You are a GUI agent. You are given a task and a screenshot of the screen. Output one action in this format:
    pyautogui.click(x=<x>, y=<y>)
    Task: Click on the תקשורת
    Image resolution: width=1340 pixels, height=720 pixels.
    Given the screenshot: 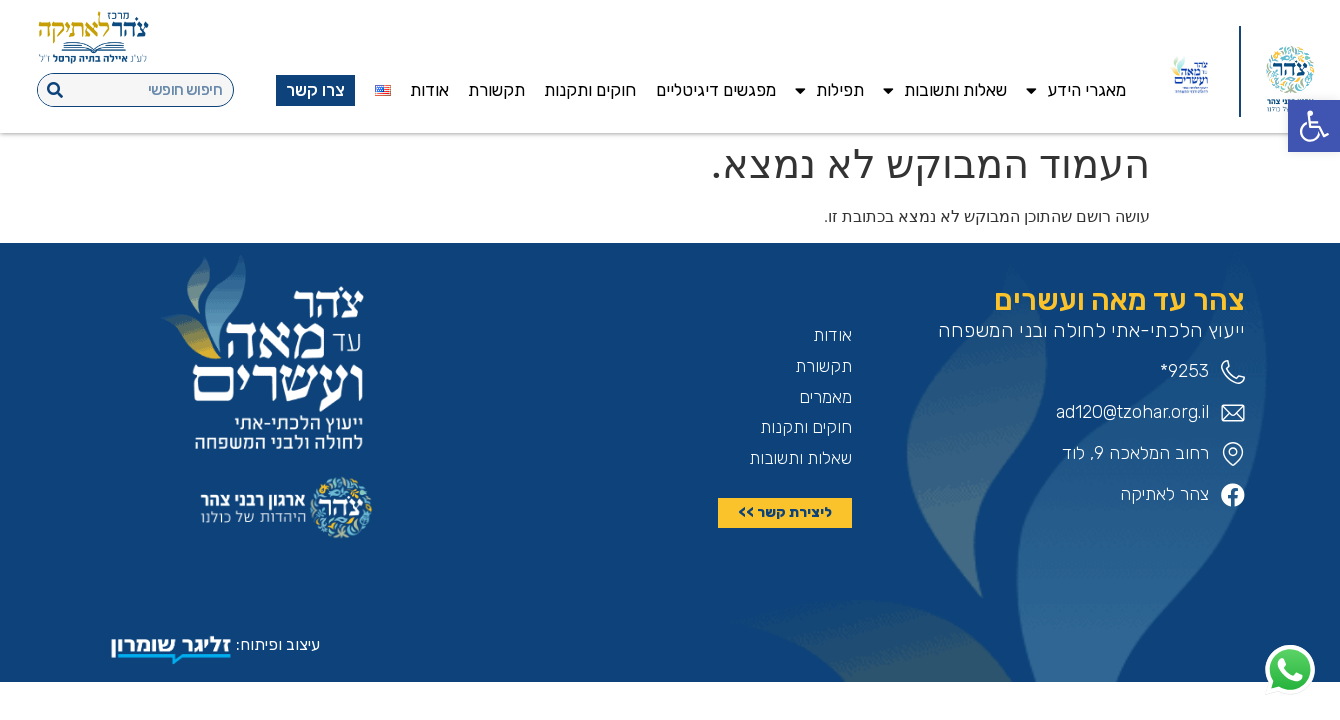 What is the action you would take?
    pyautogui.click(x=496, y=90)
    